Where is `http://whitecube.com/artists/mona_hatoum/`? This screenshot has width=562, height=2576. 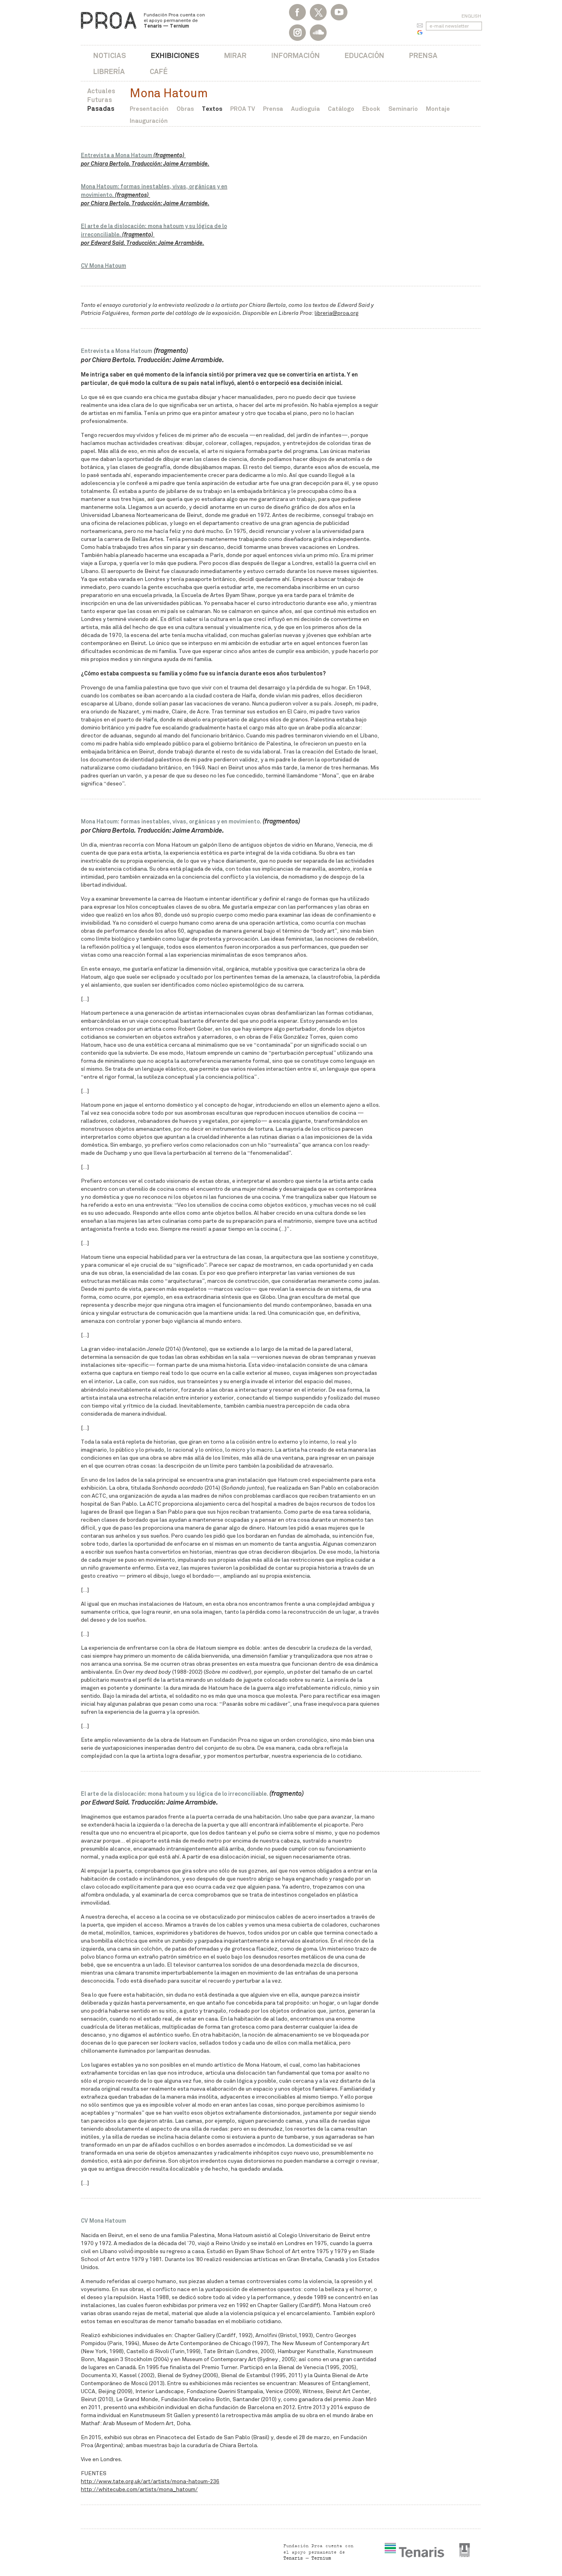 http://whitecube.com/artists/mona_hatoum/ is located at coordinates (139, 2489).